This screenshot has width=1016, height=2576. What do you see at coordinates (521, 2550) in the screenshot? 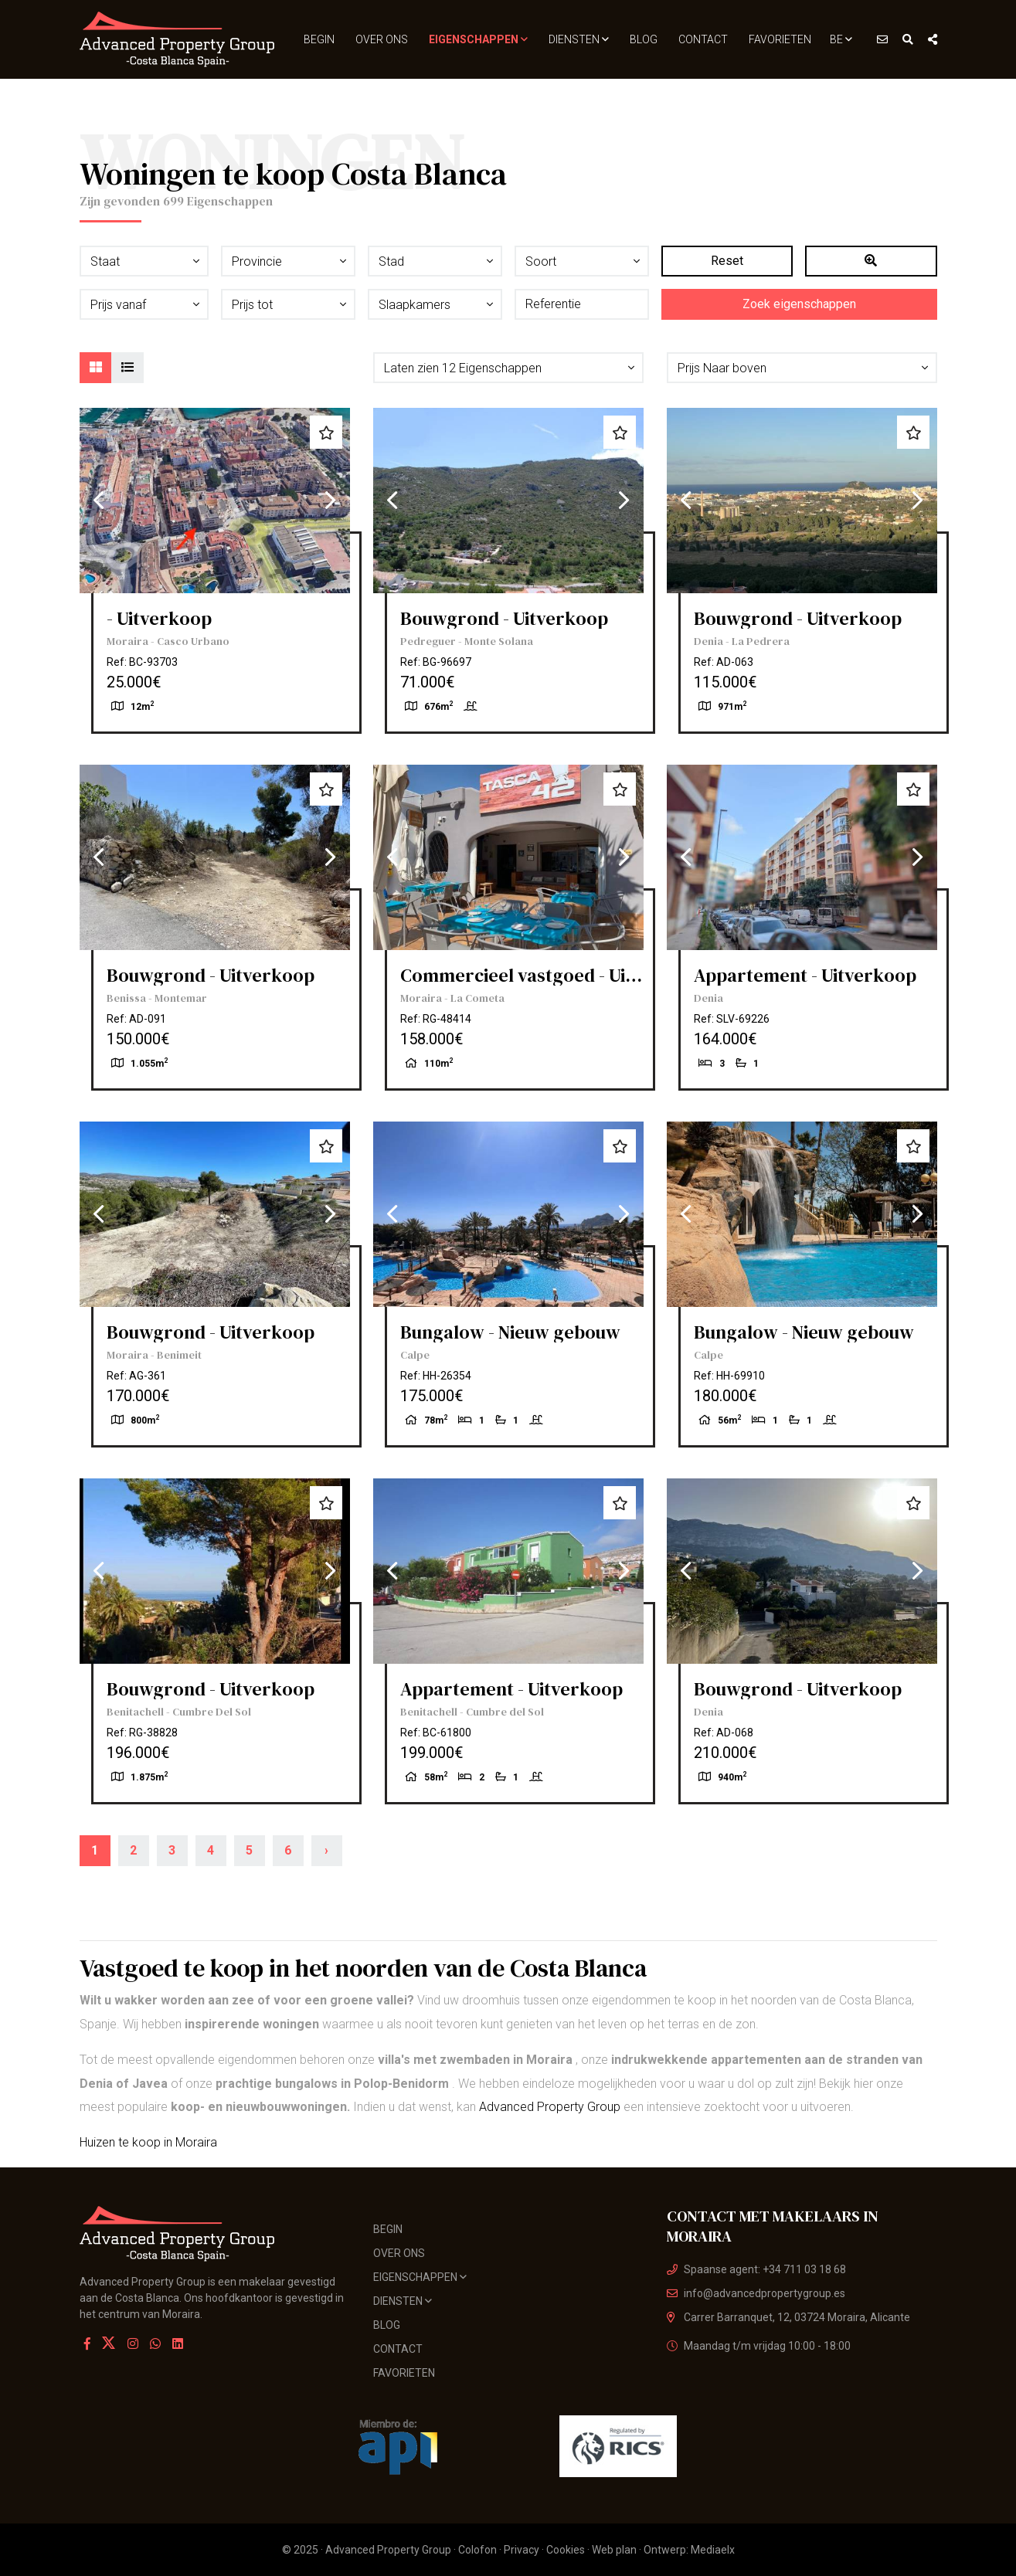
I see `Privacy` at bounding box center [521, 2550].